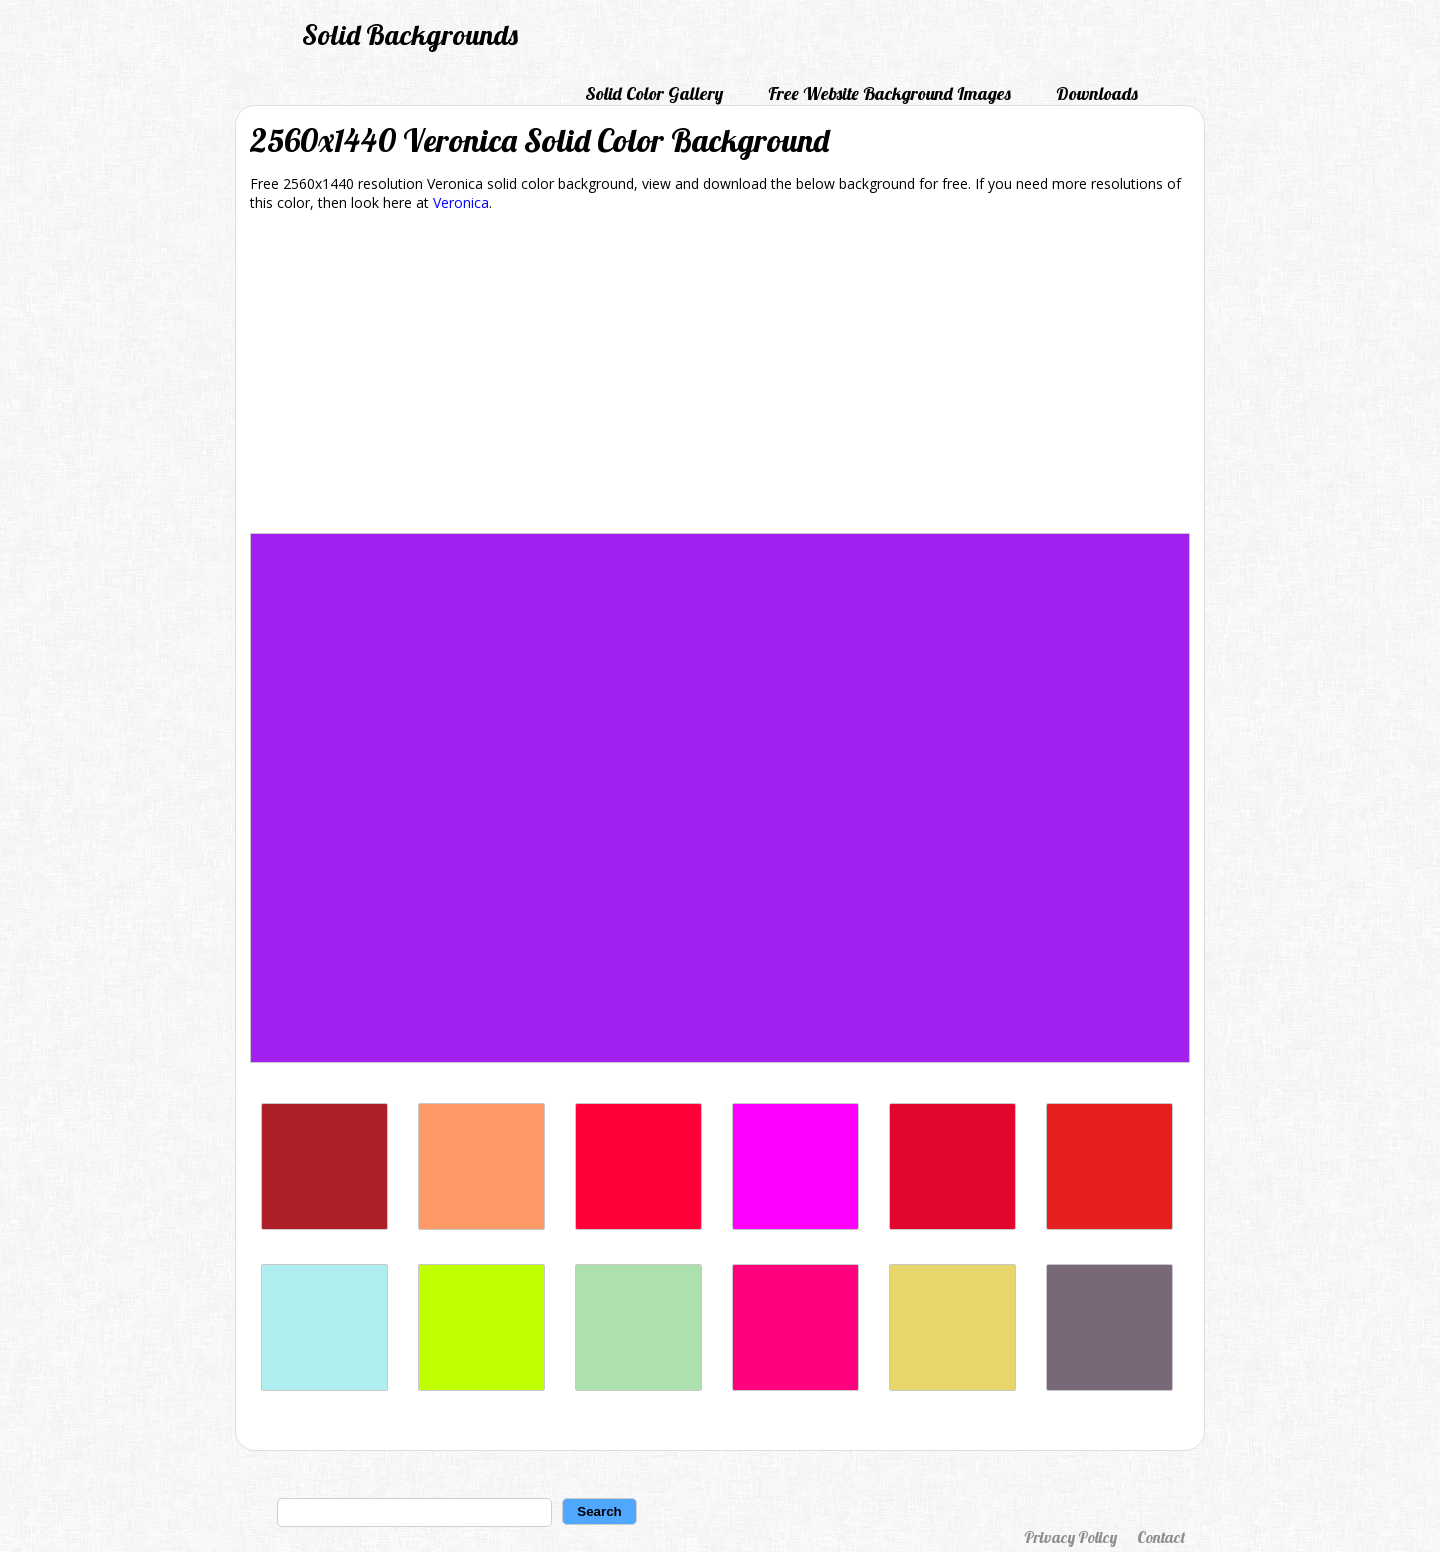 This screenshot has width=1440, height=1552. I want to click on Privacy Policy, so click(1070, 1537).